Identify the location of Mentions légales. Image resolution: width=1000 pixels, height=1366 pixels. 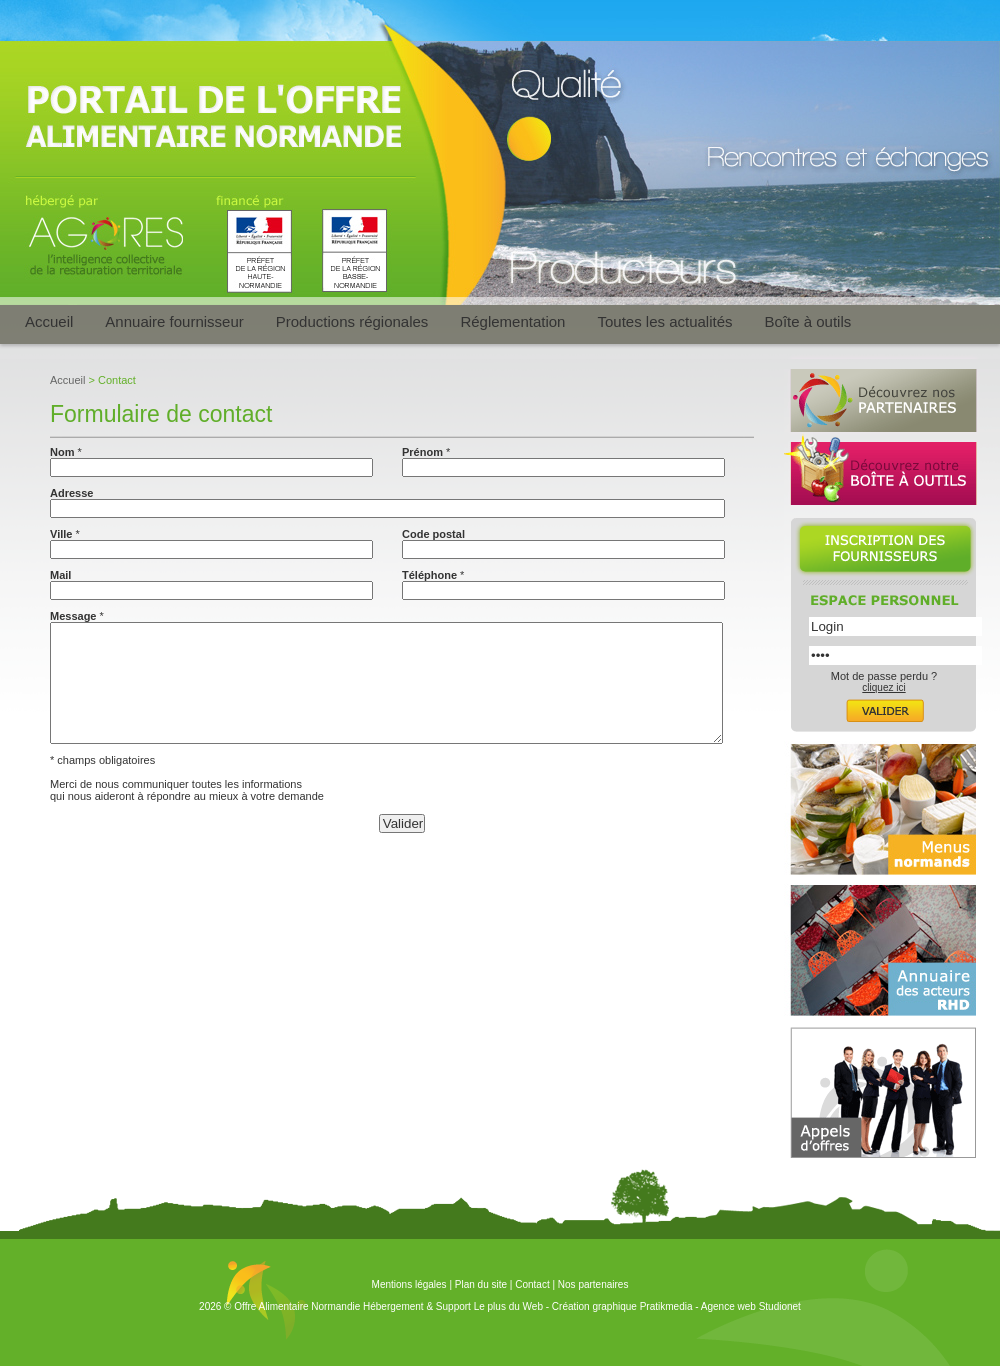
(409, 1284).